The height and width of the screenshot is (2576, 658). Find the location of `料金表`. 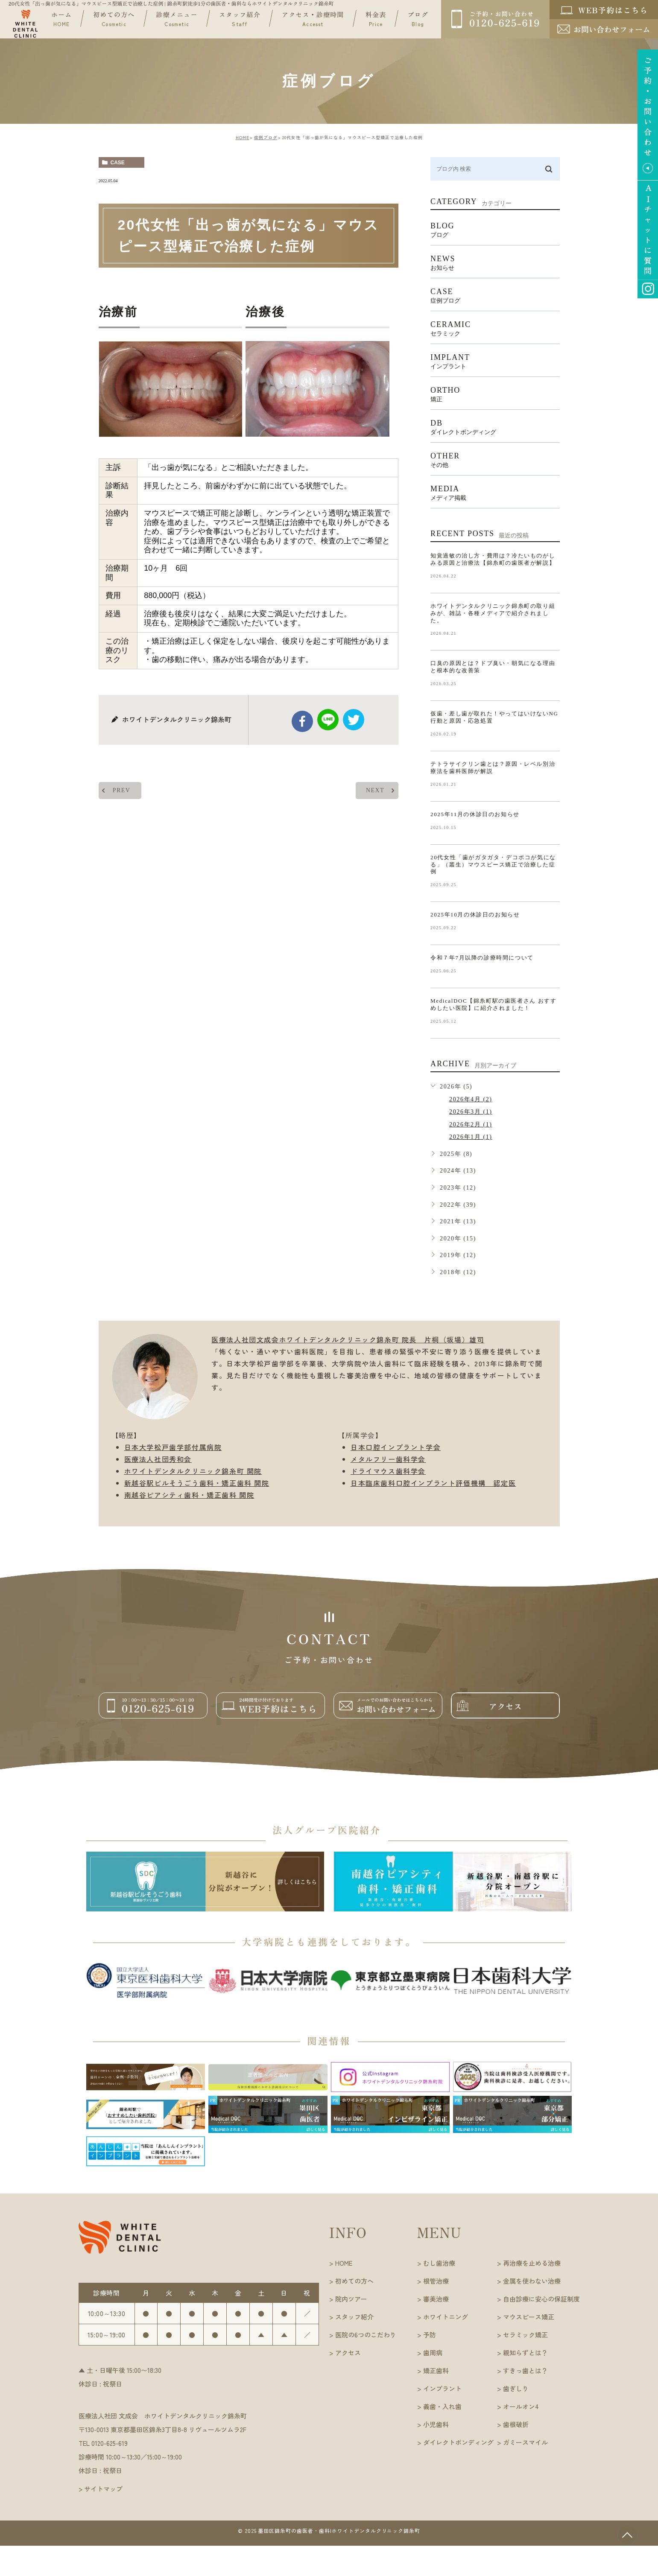

料金表 is located at coordinates (376, 19).